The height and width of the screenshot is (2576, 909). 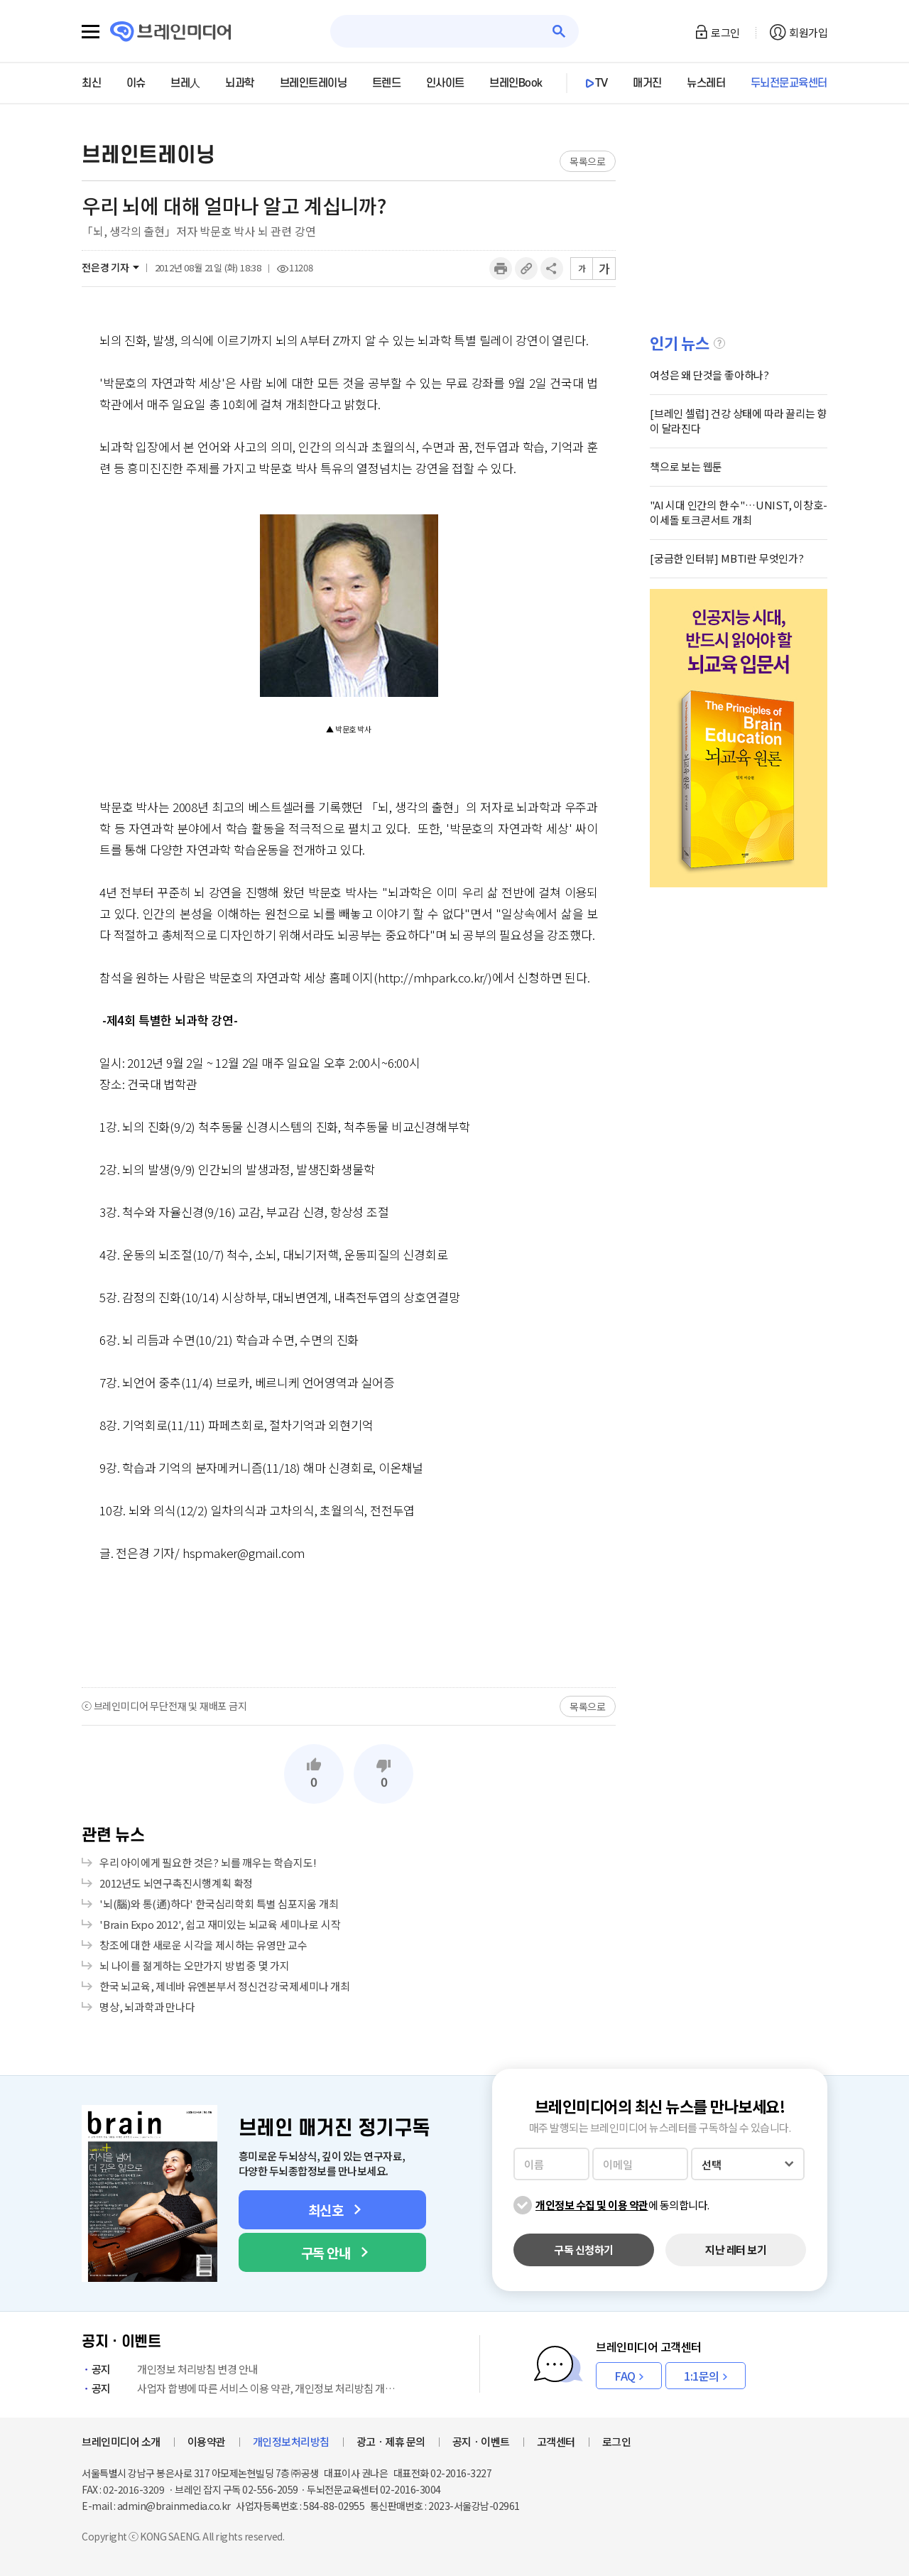 What do you see at coordinates (622, 2204) in the screenshot?
I see `에 동의합니다.` at bounding box center [622, 2204].